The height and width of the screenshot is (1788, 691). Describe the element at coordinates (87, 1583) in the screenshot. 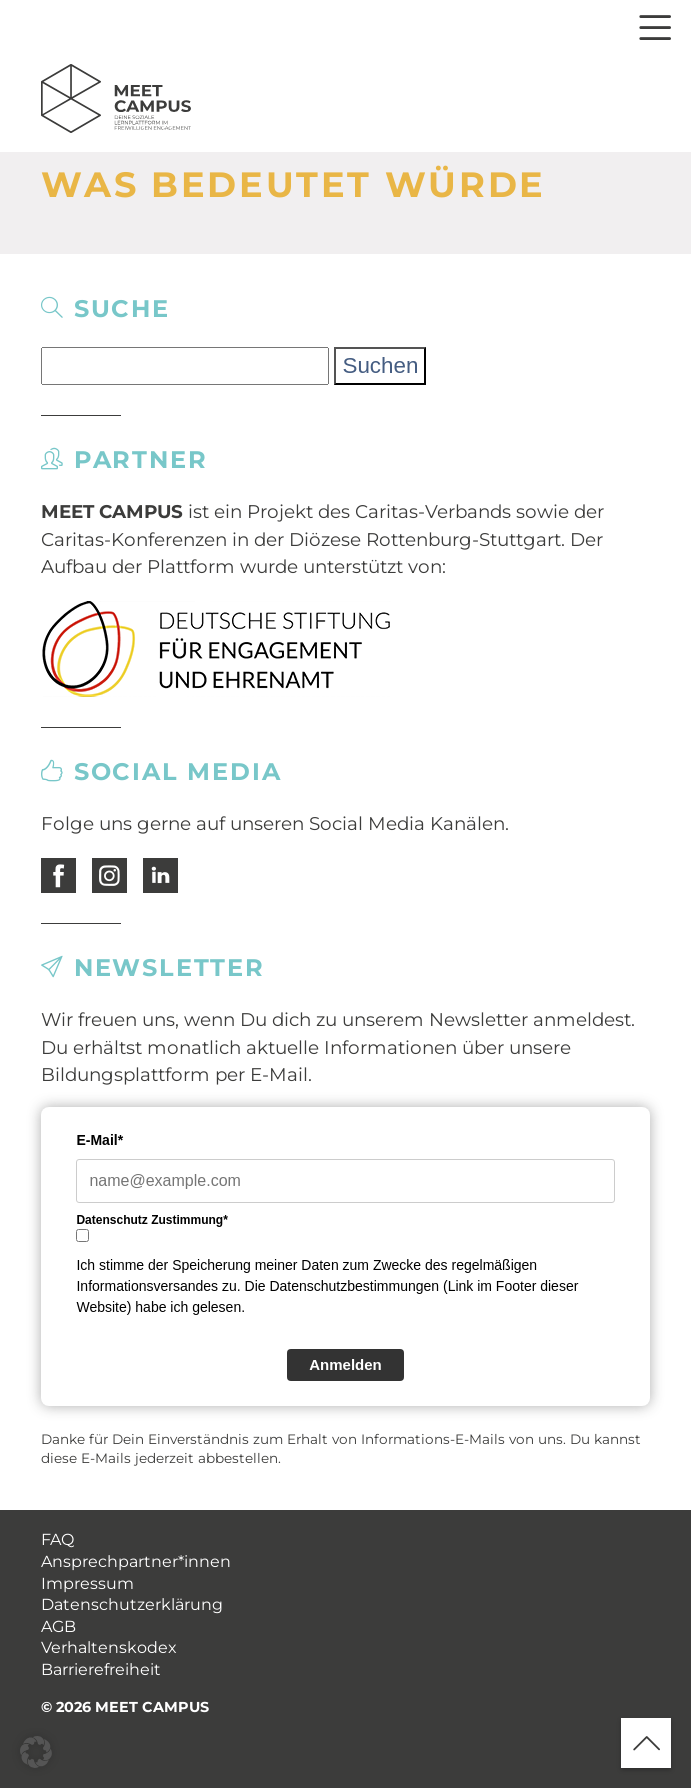

I see `Impressum` at that location.